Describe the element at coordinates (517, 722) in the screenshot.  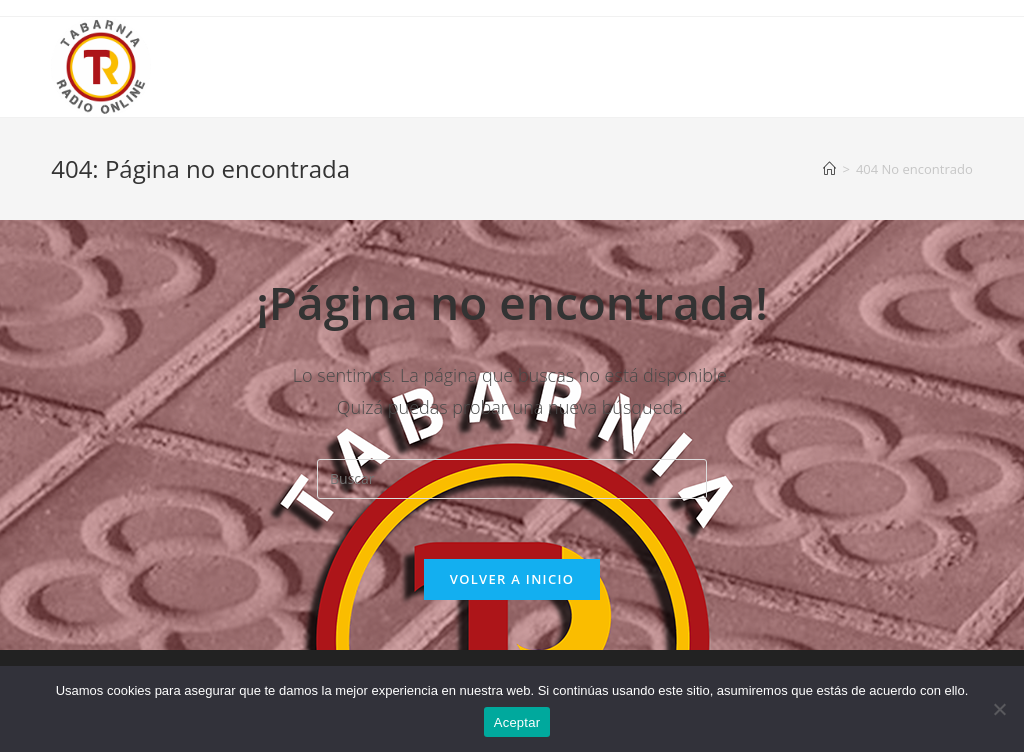
I see `Aceptar` at that location.